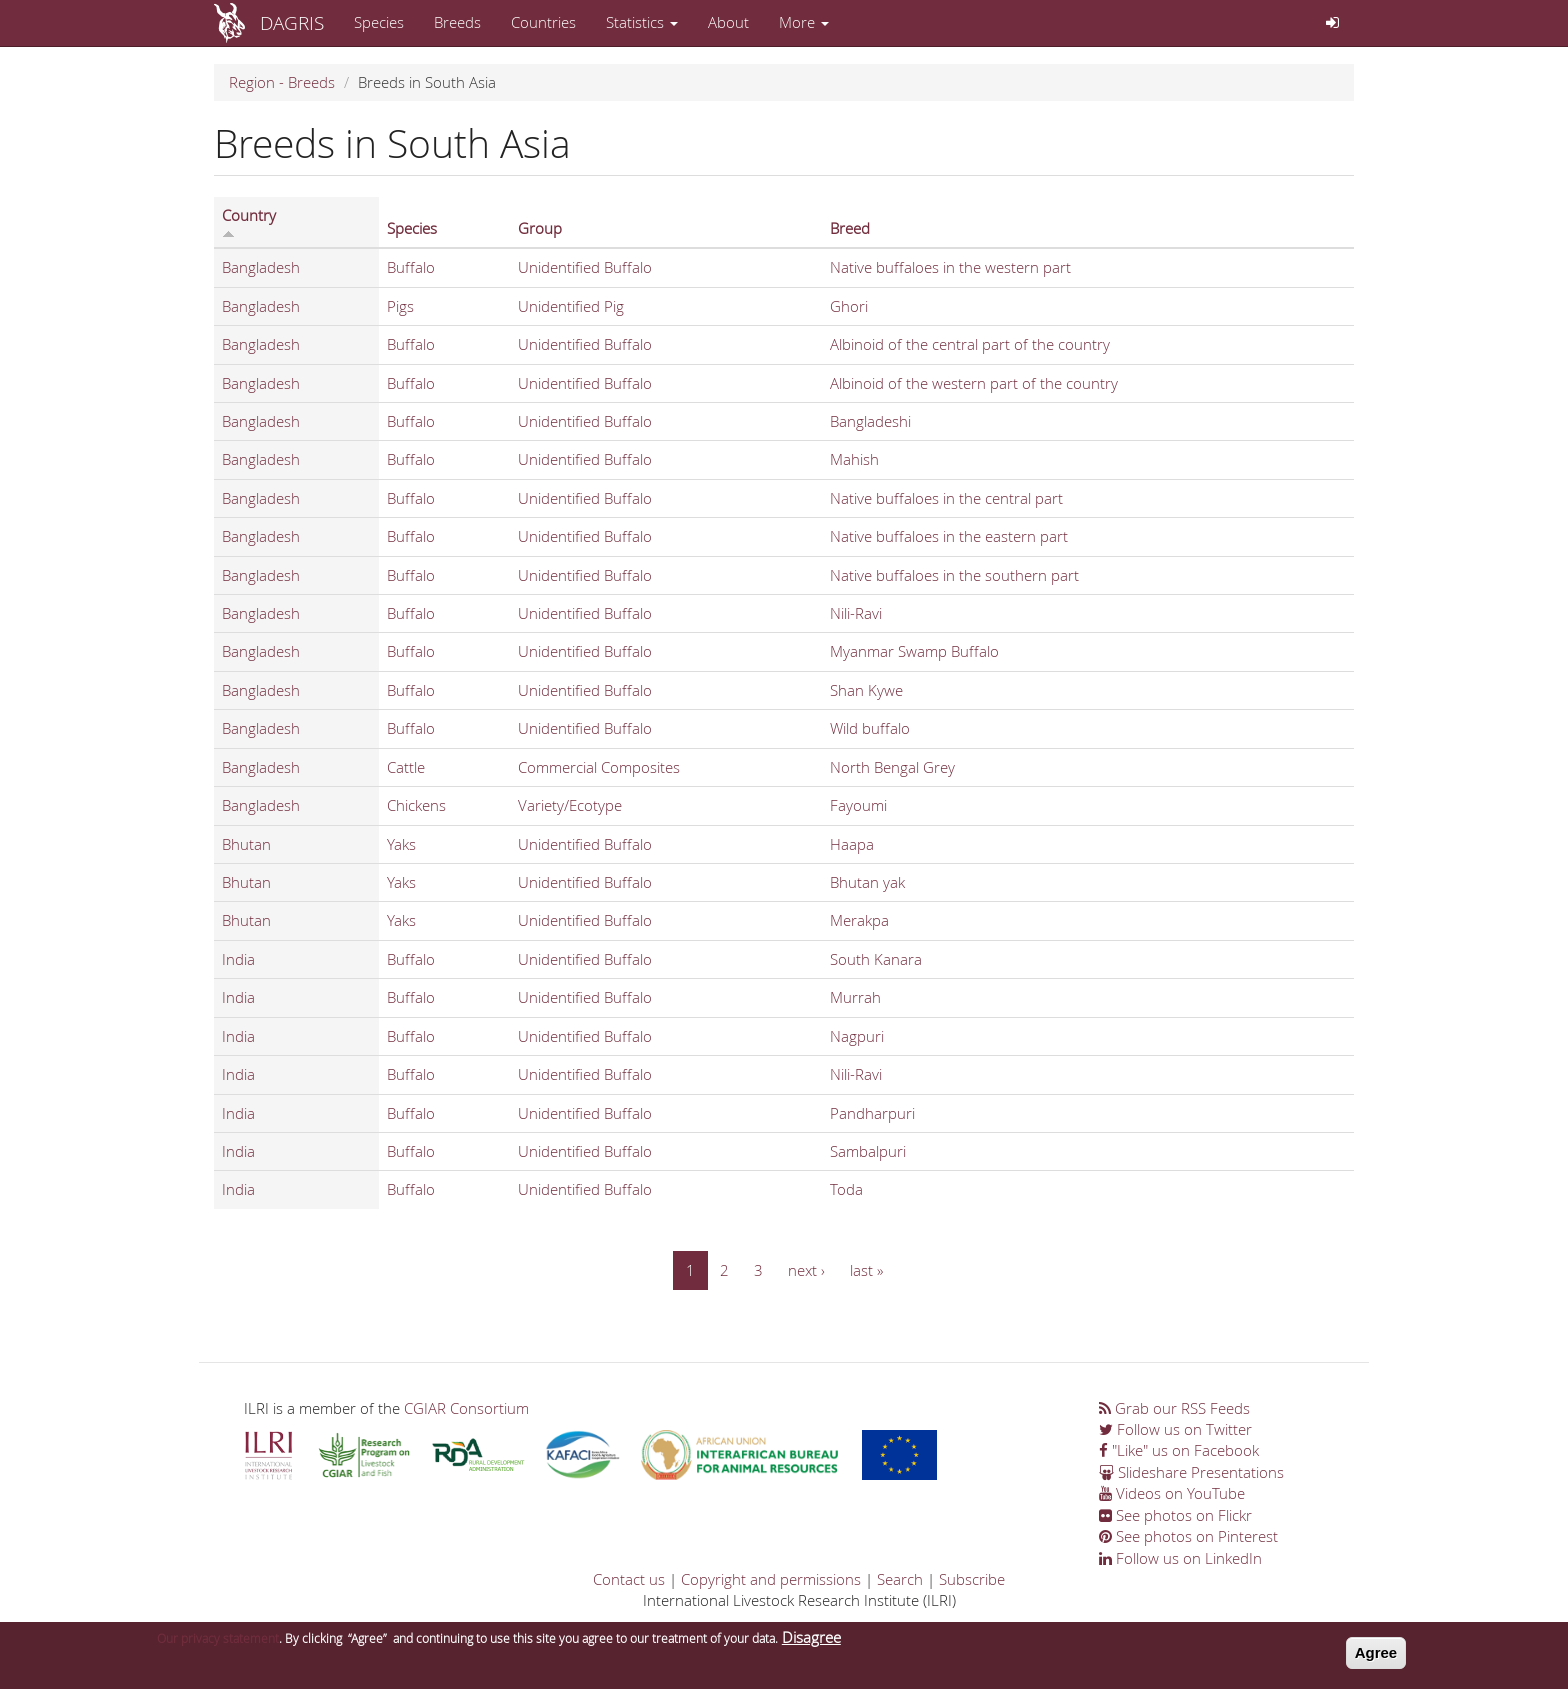 The height and width of the screenshot is (1689, 1568). What do you see at coordinates (852, 844) in the screenshot?
I see `Haapa` at bounding box center [852, 844].